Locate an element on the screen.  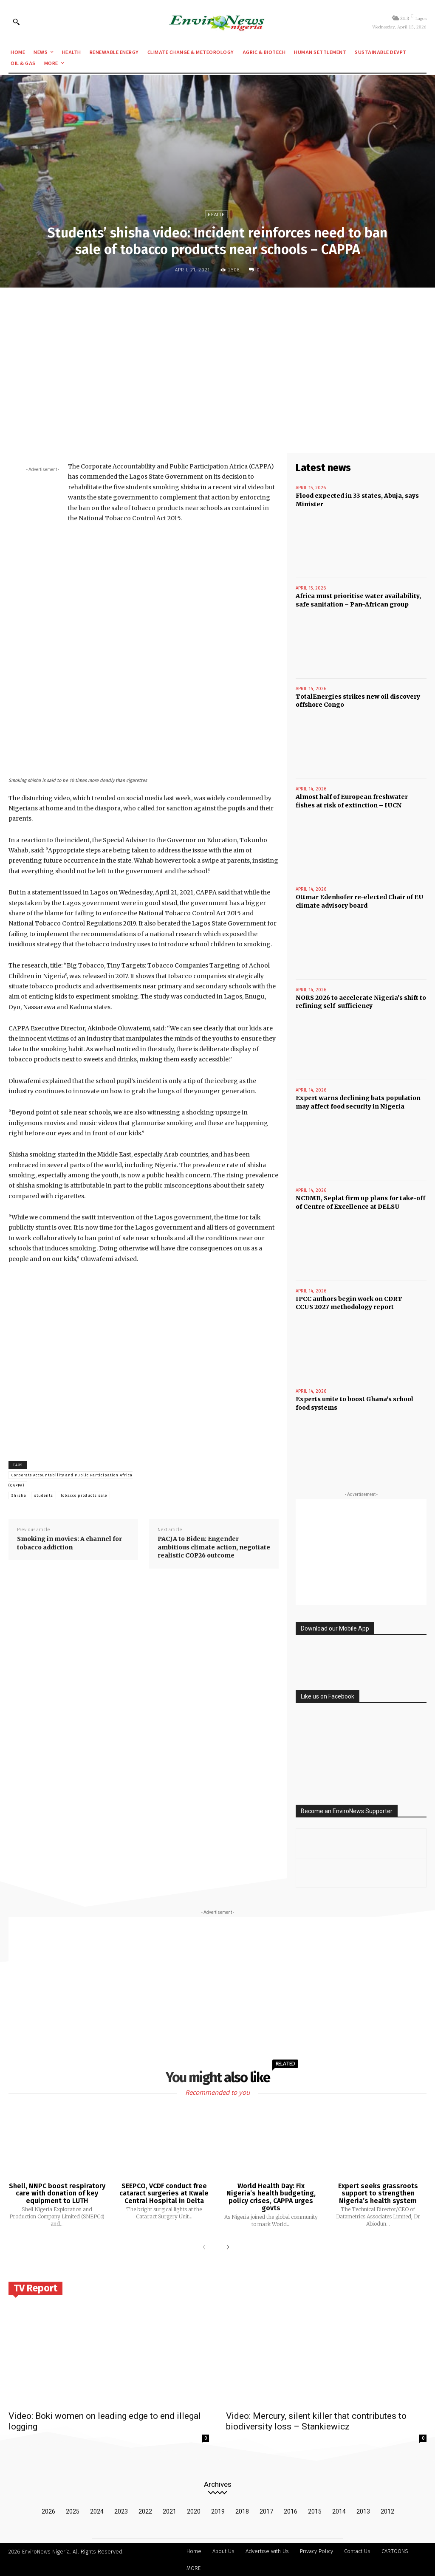
2018 is located at coordinates (242, 2510).